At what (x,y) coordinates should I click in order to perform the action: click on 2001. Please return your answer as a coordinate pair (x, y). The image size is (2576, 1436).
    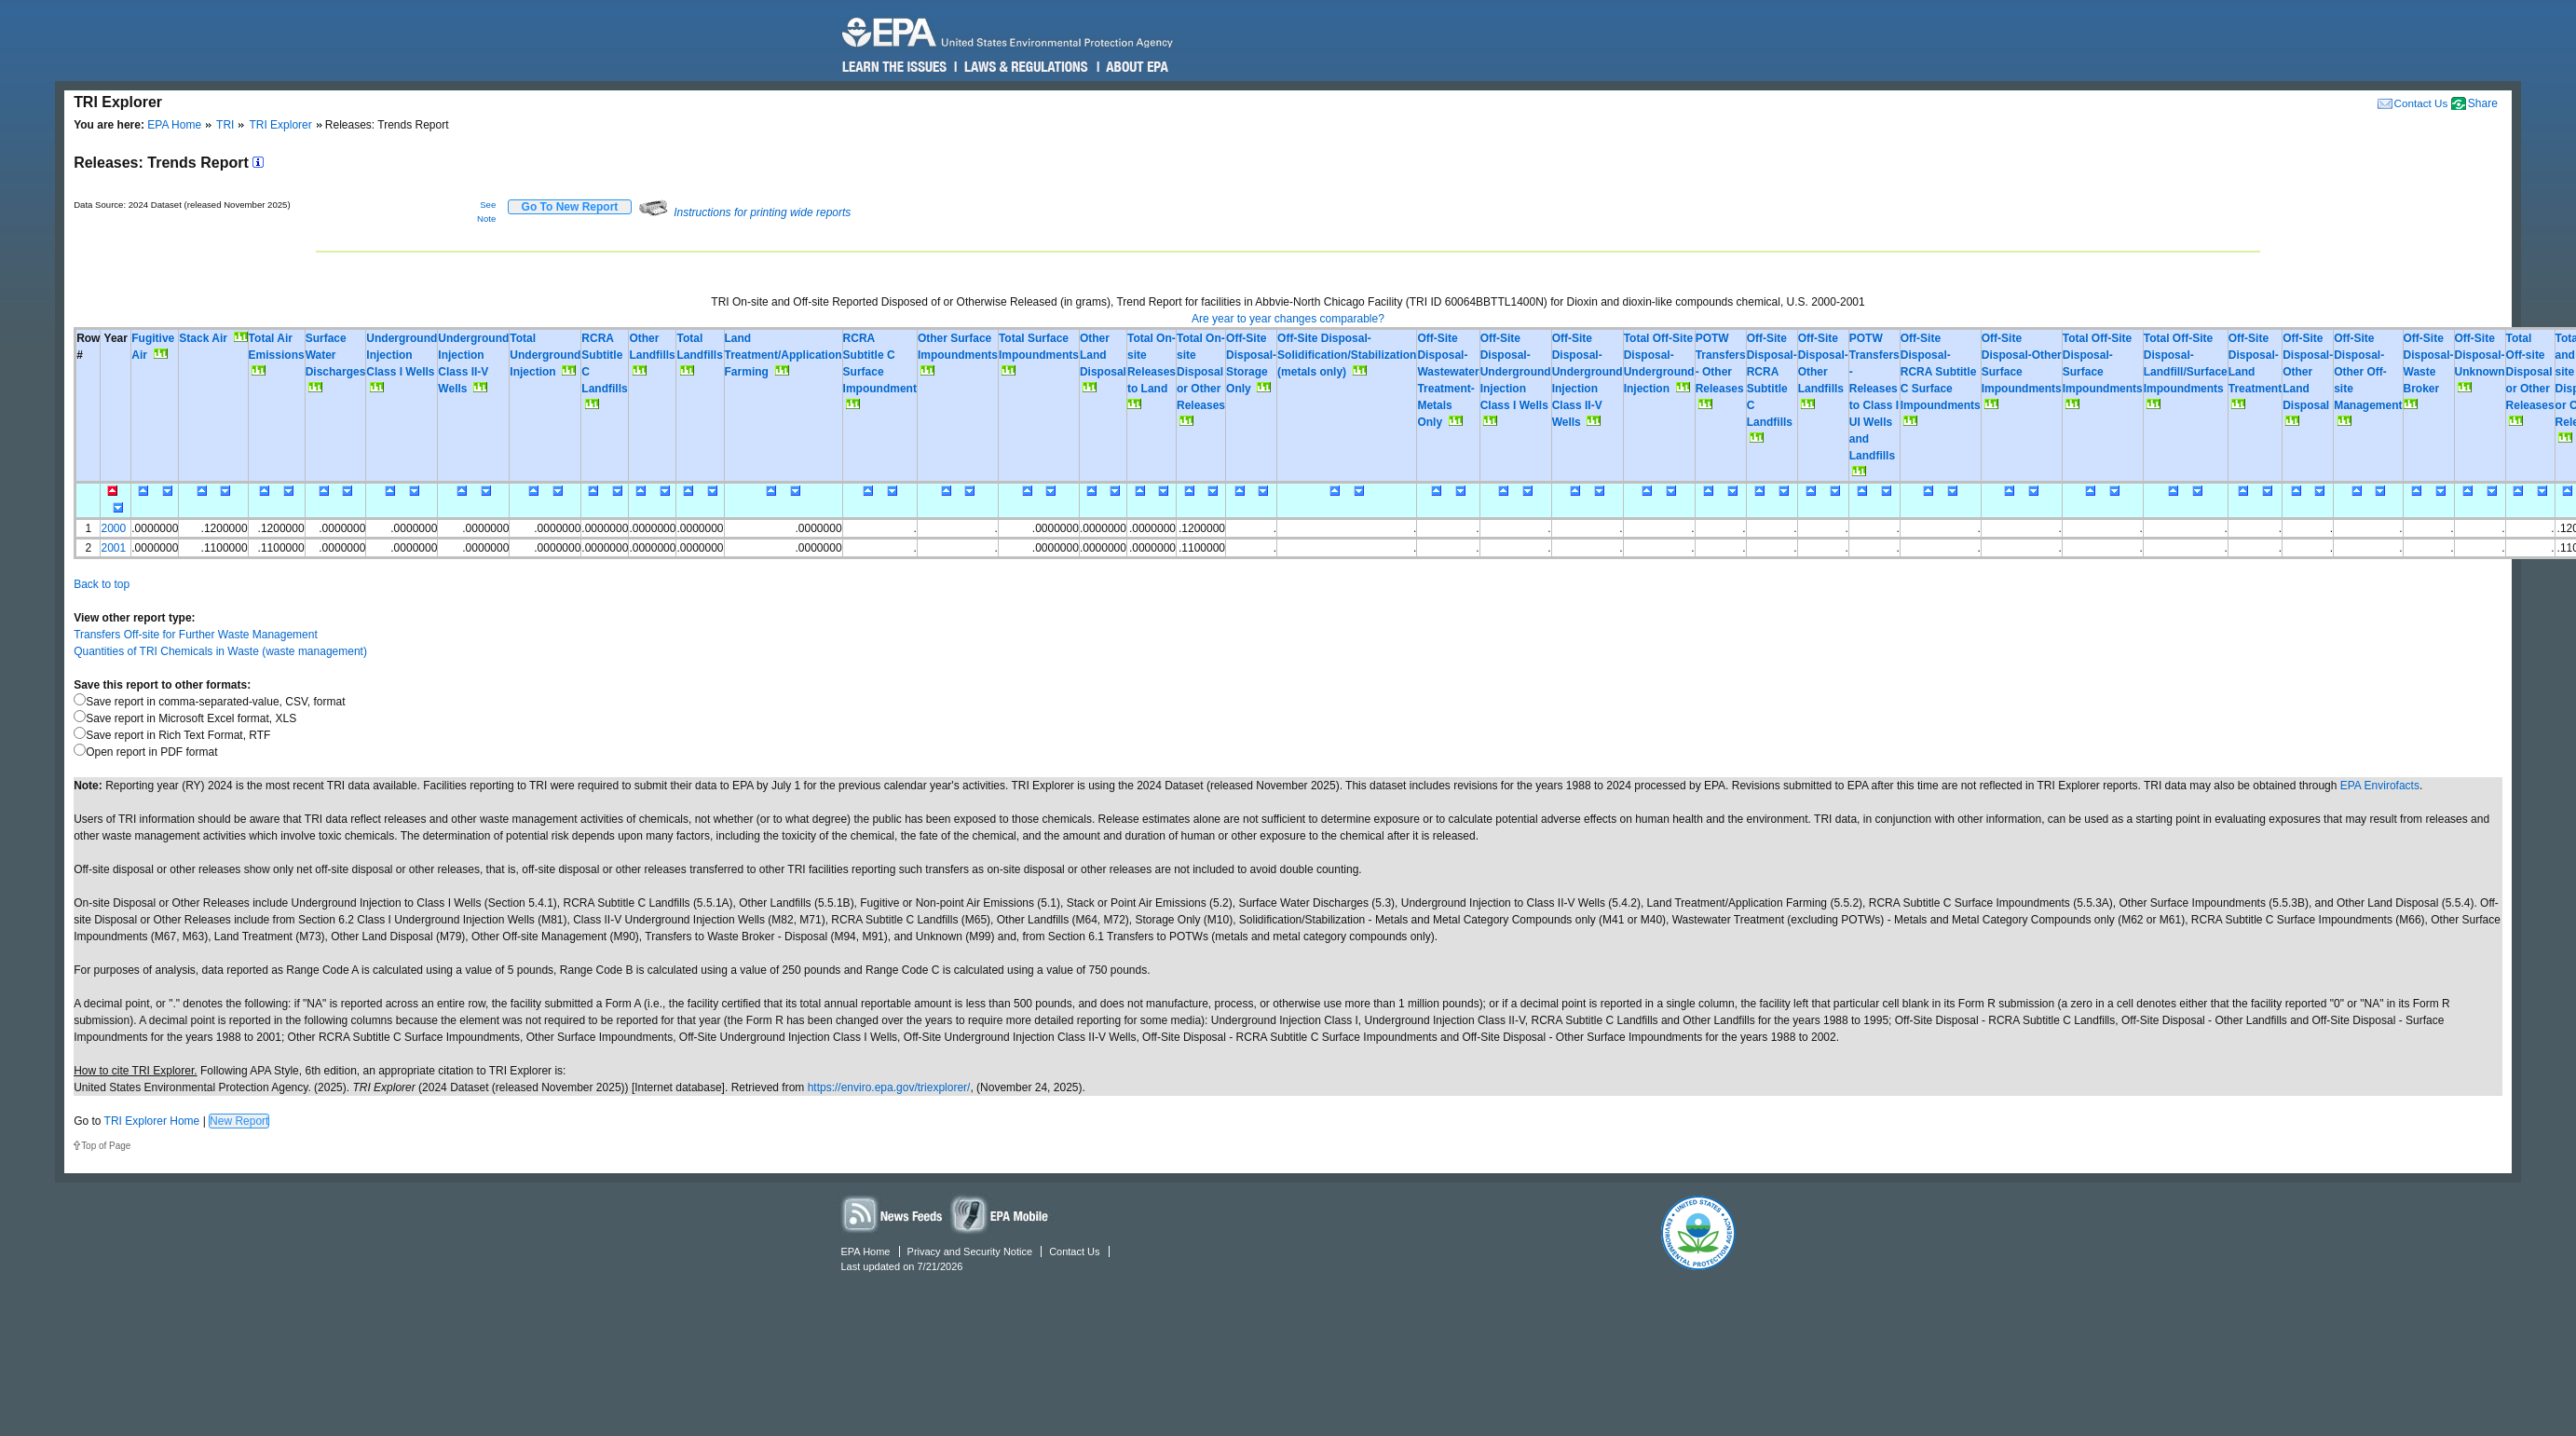
    Looking at the image, I should click on (113, 547).